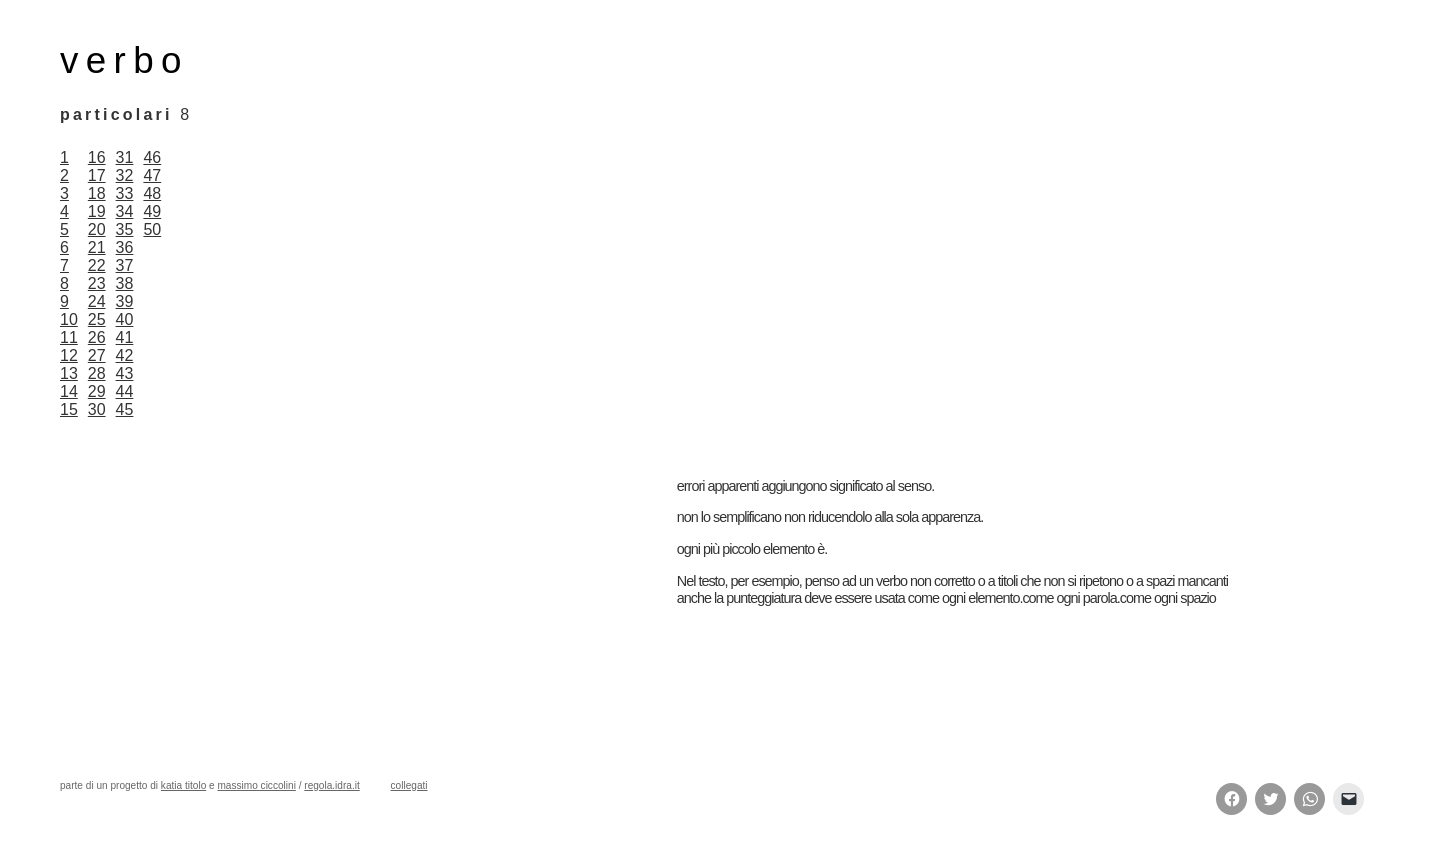  Describe the element at coordinates (331, 785) in the screenshot. I see `regola.idra.it` at that location.